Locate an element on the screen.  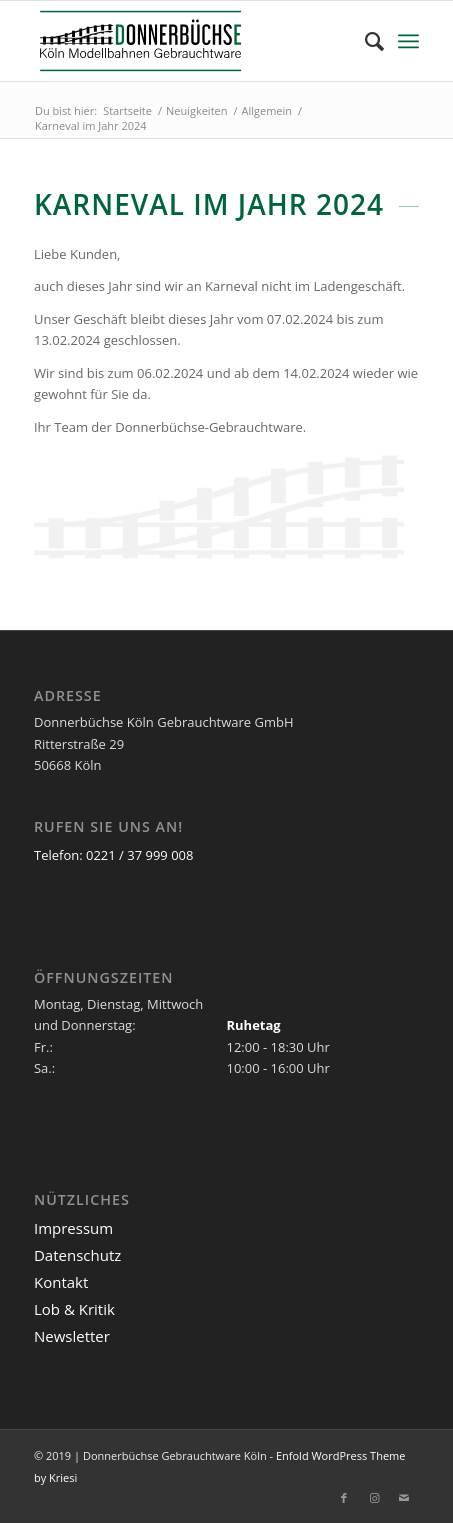
Telefon: 0221 / 37 999 008 is located at coordinates (113, 855).